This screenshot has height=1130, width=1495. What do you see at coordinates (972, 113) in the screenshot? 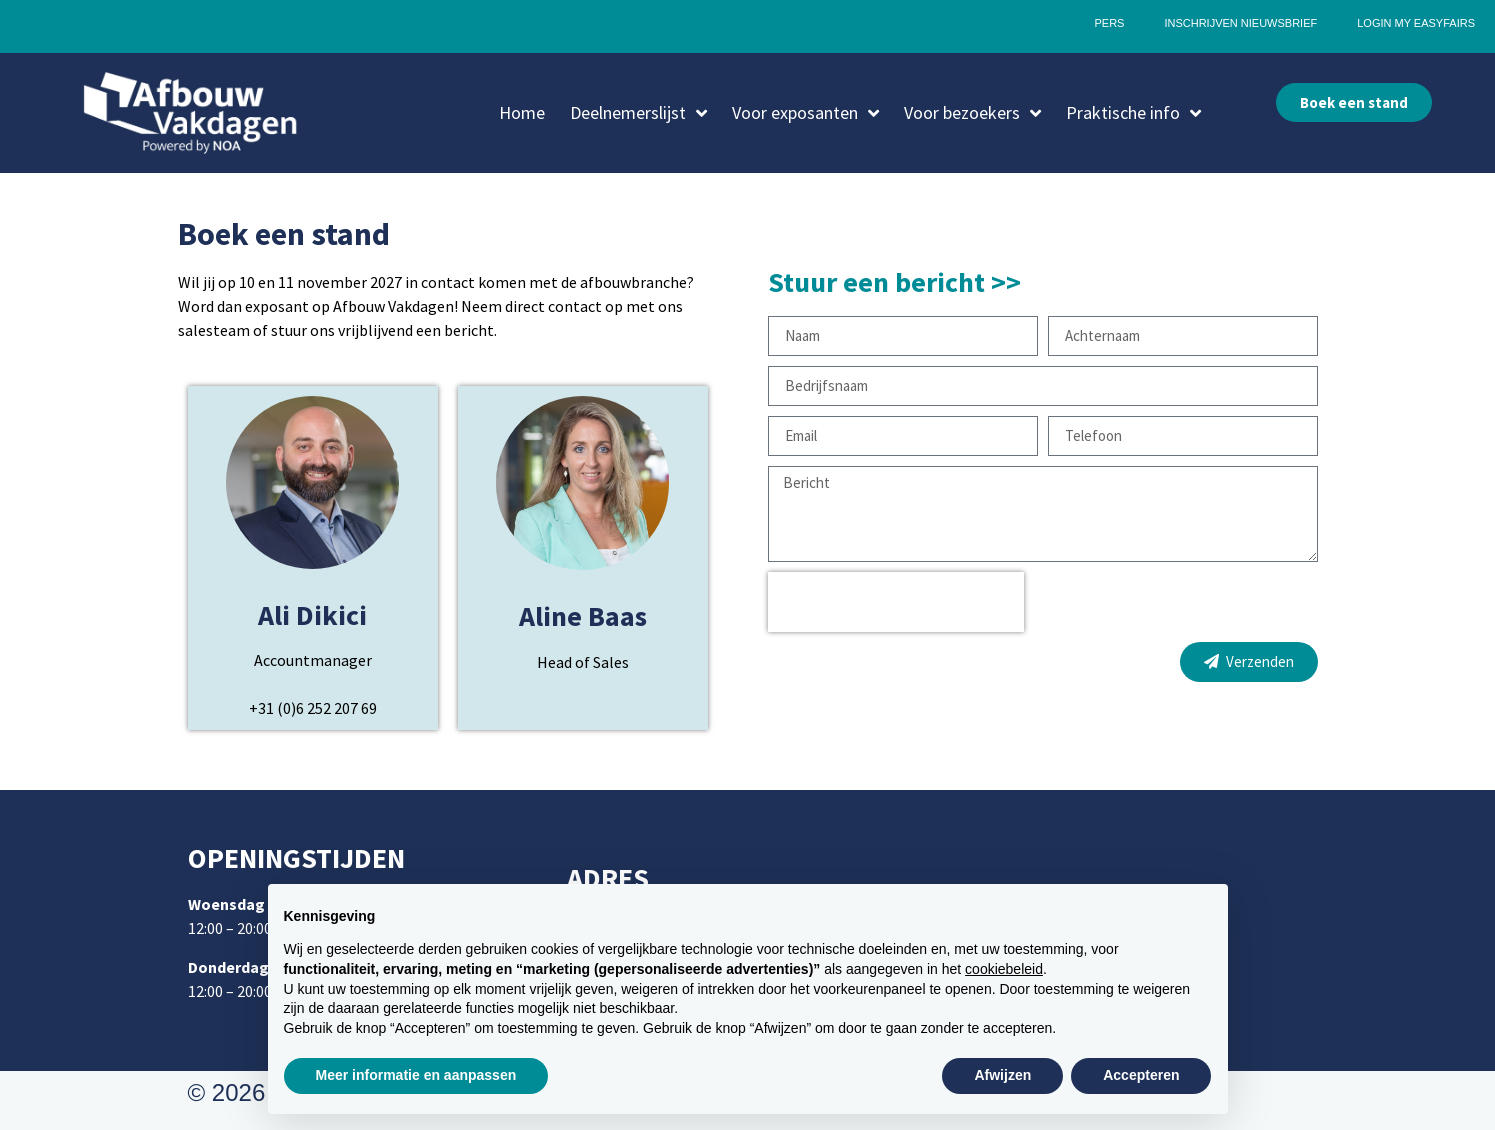
I see `Voor bezoekers` at bounding box center [972, 113].